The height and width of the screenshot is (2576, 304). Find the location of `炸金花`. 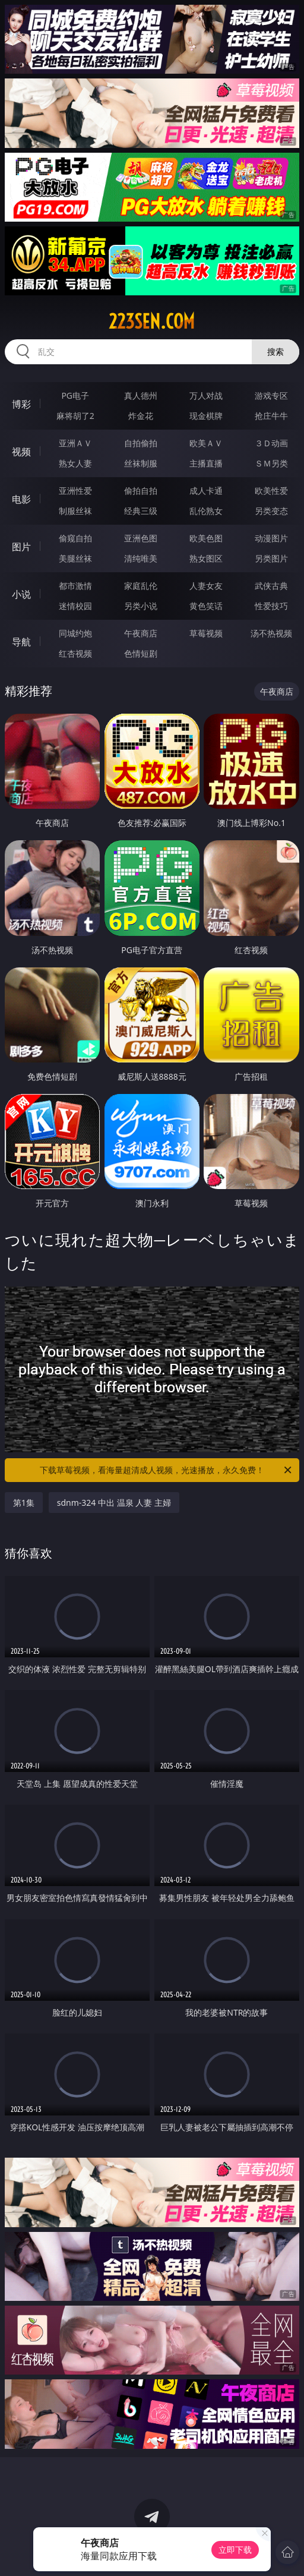

炸金花 is located at coordinates (140, 415).